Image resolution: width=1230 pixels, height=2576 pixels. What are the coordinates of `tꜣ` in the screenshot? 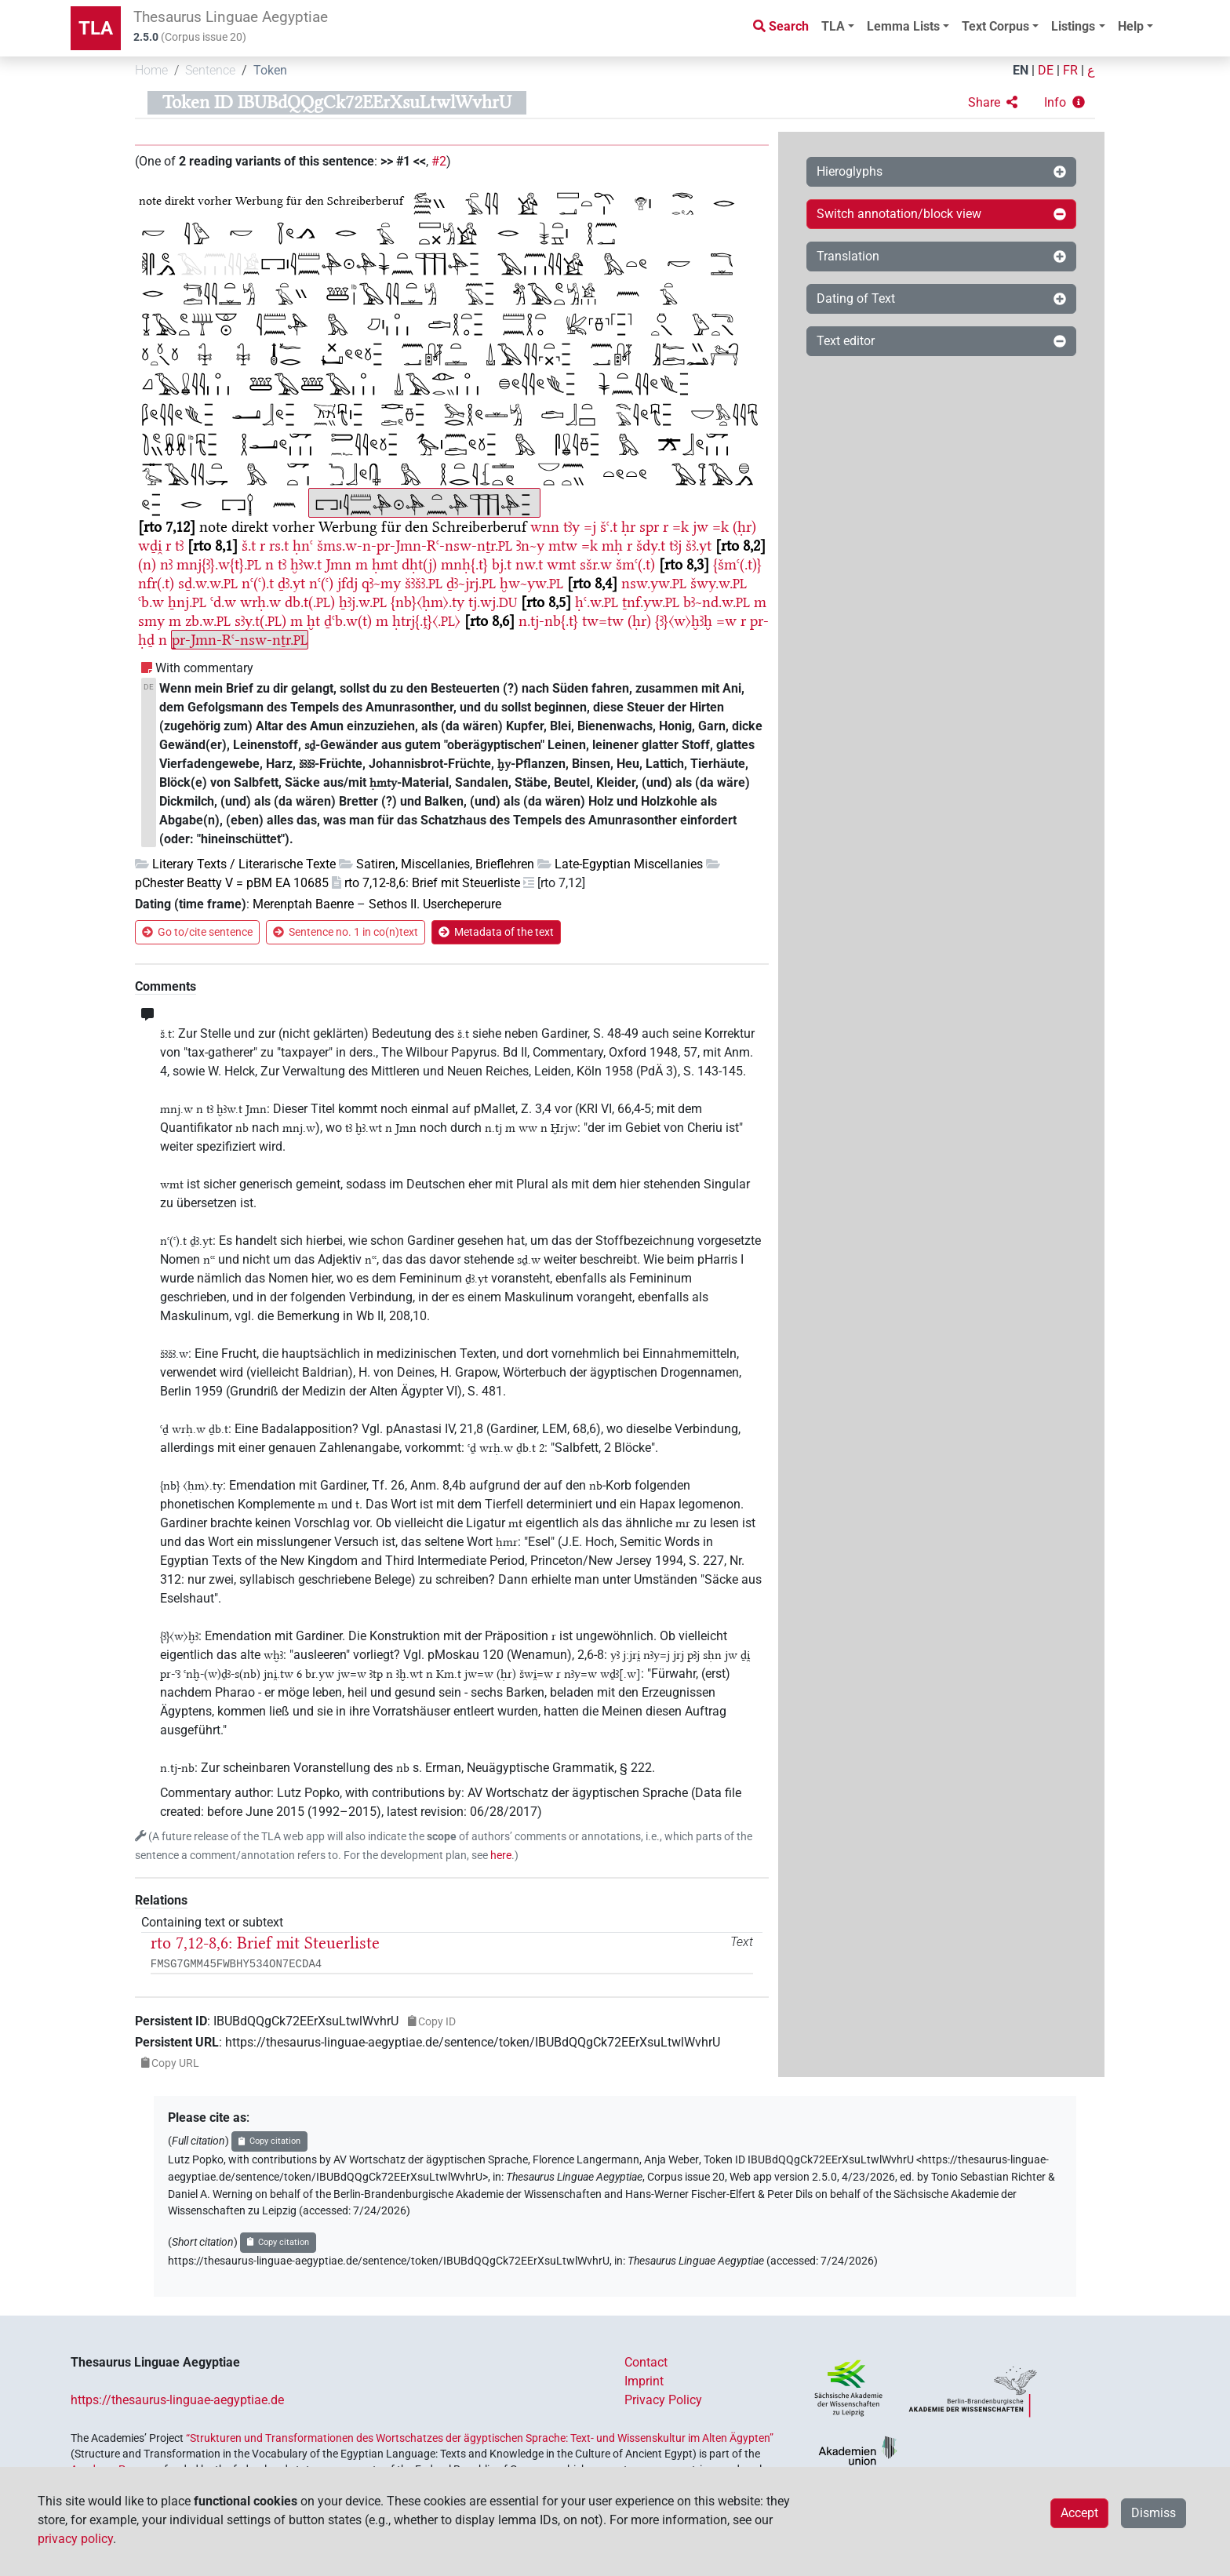 It's located at (179, 546).